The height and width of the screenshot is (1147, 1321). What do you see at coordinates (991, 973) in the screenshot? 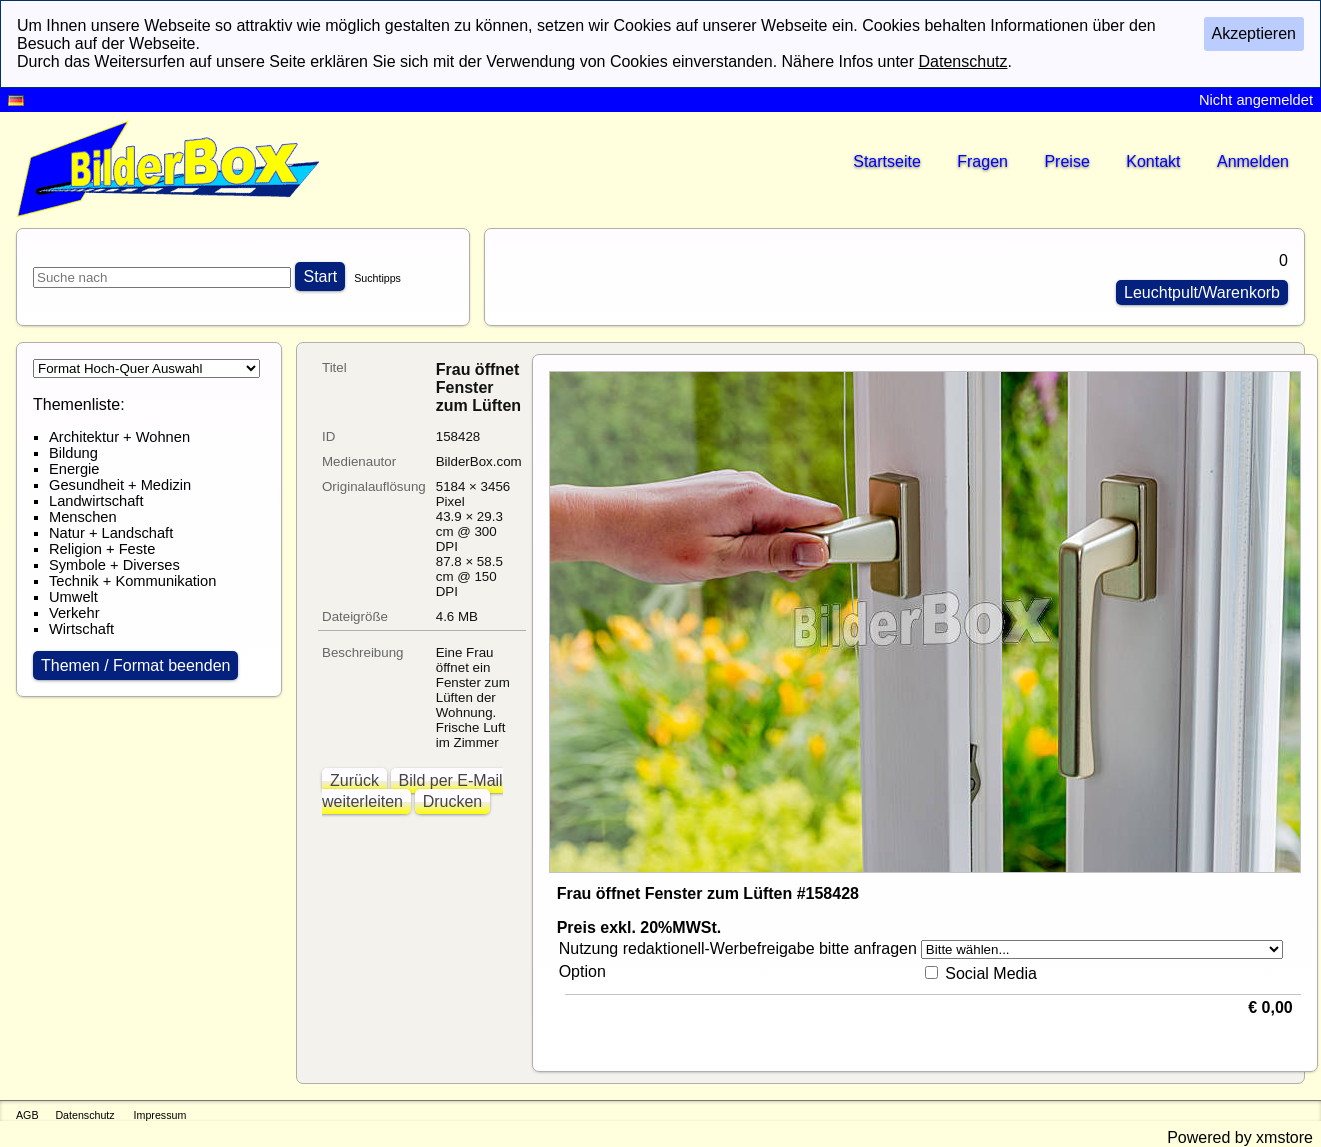
I see `Social Media` at bounding box center [991, 973].